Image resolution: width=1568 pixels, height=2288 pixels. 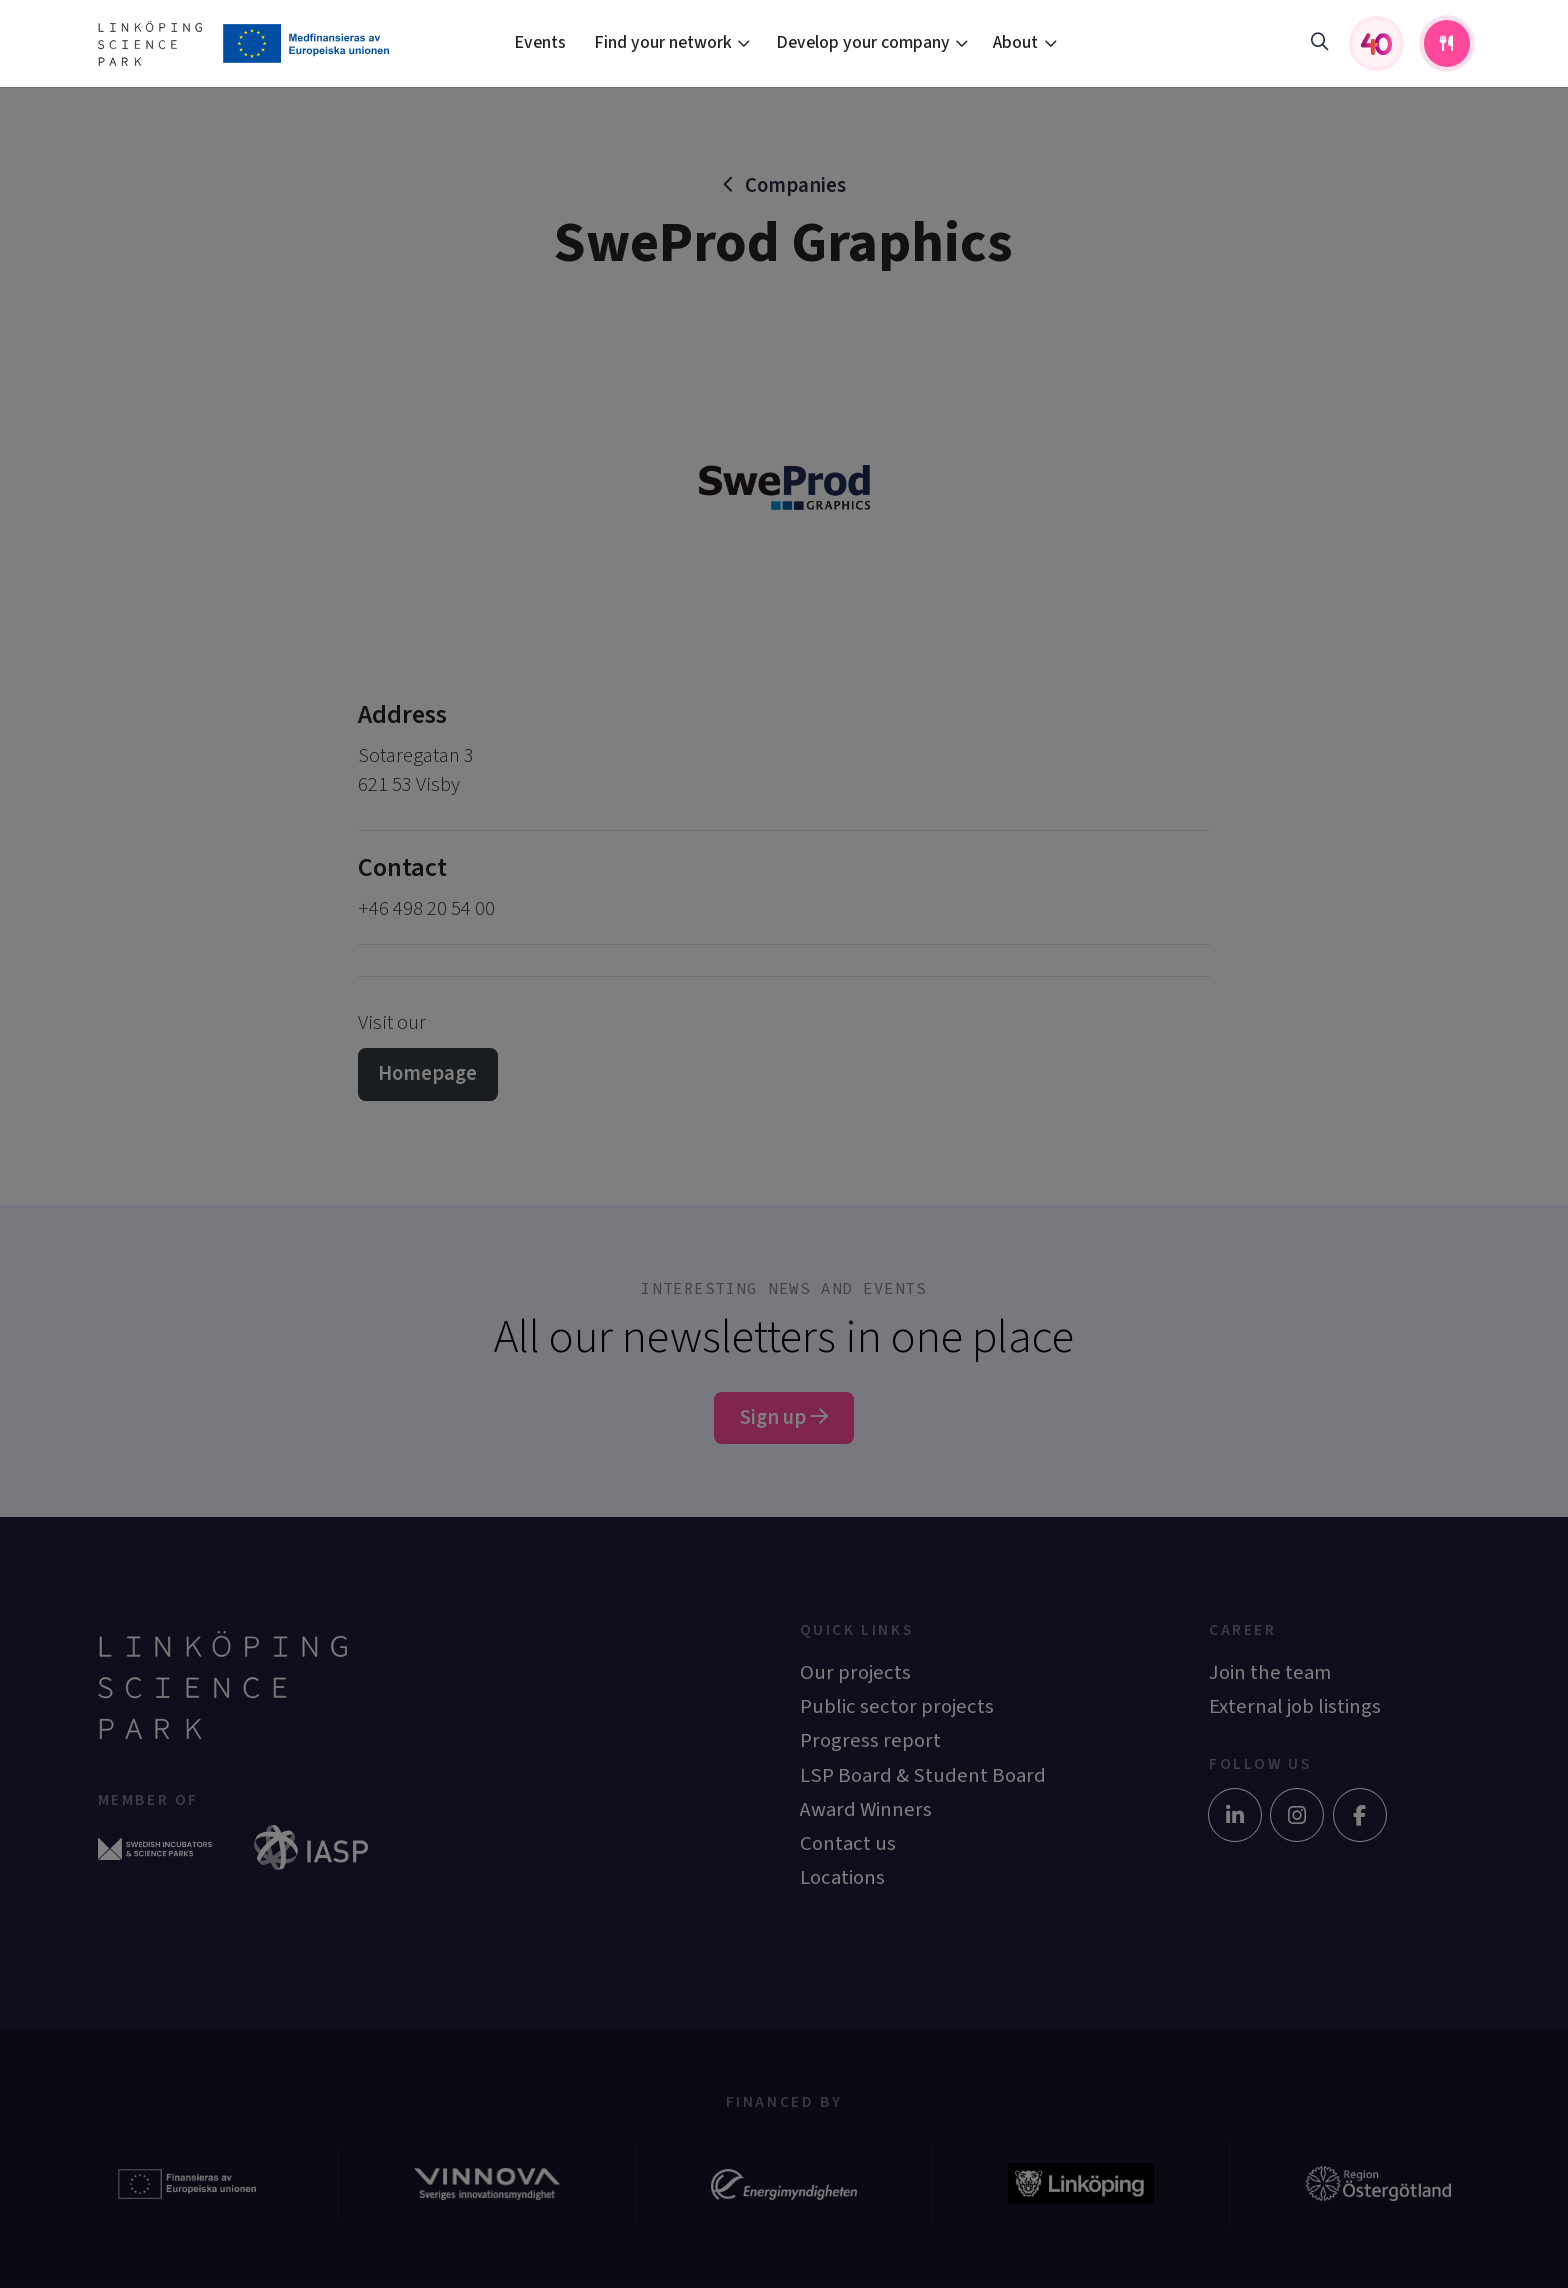 I want to click on About, so click(x=1015, y=42).